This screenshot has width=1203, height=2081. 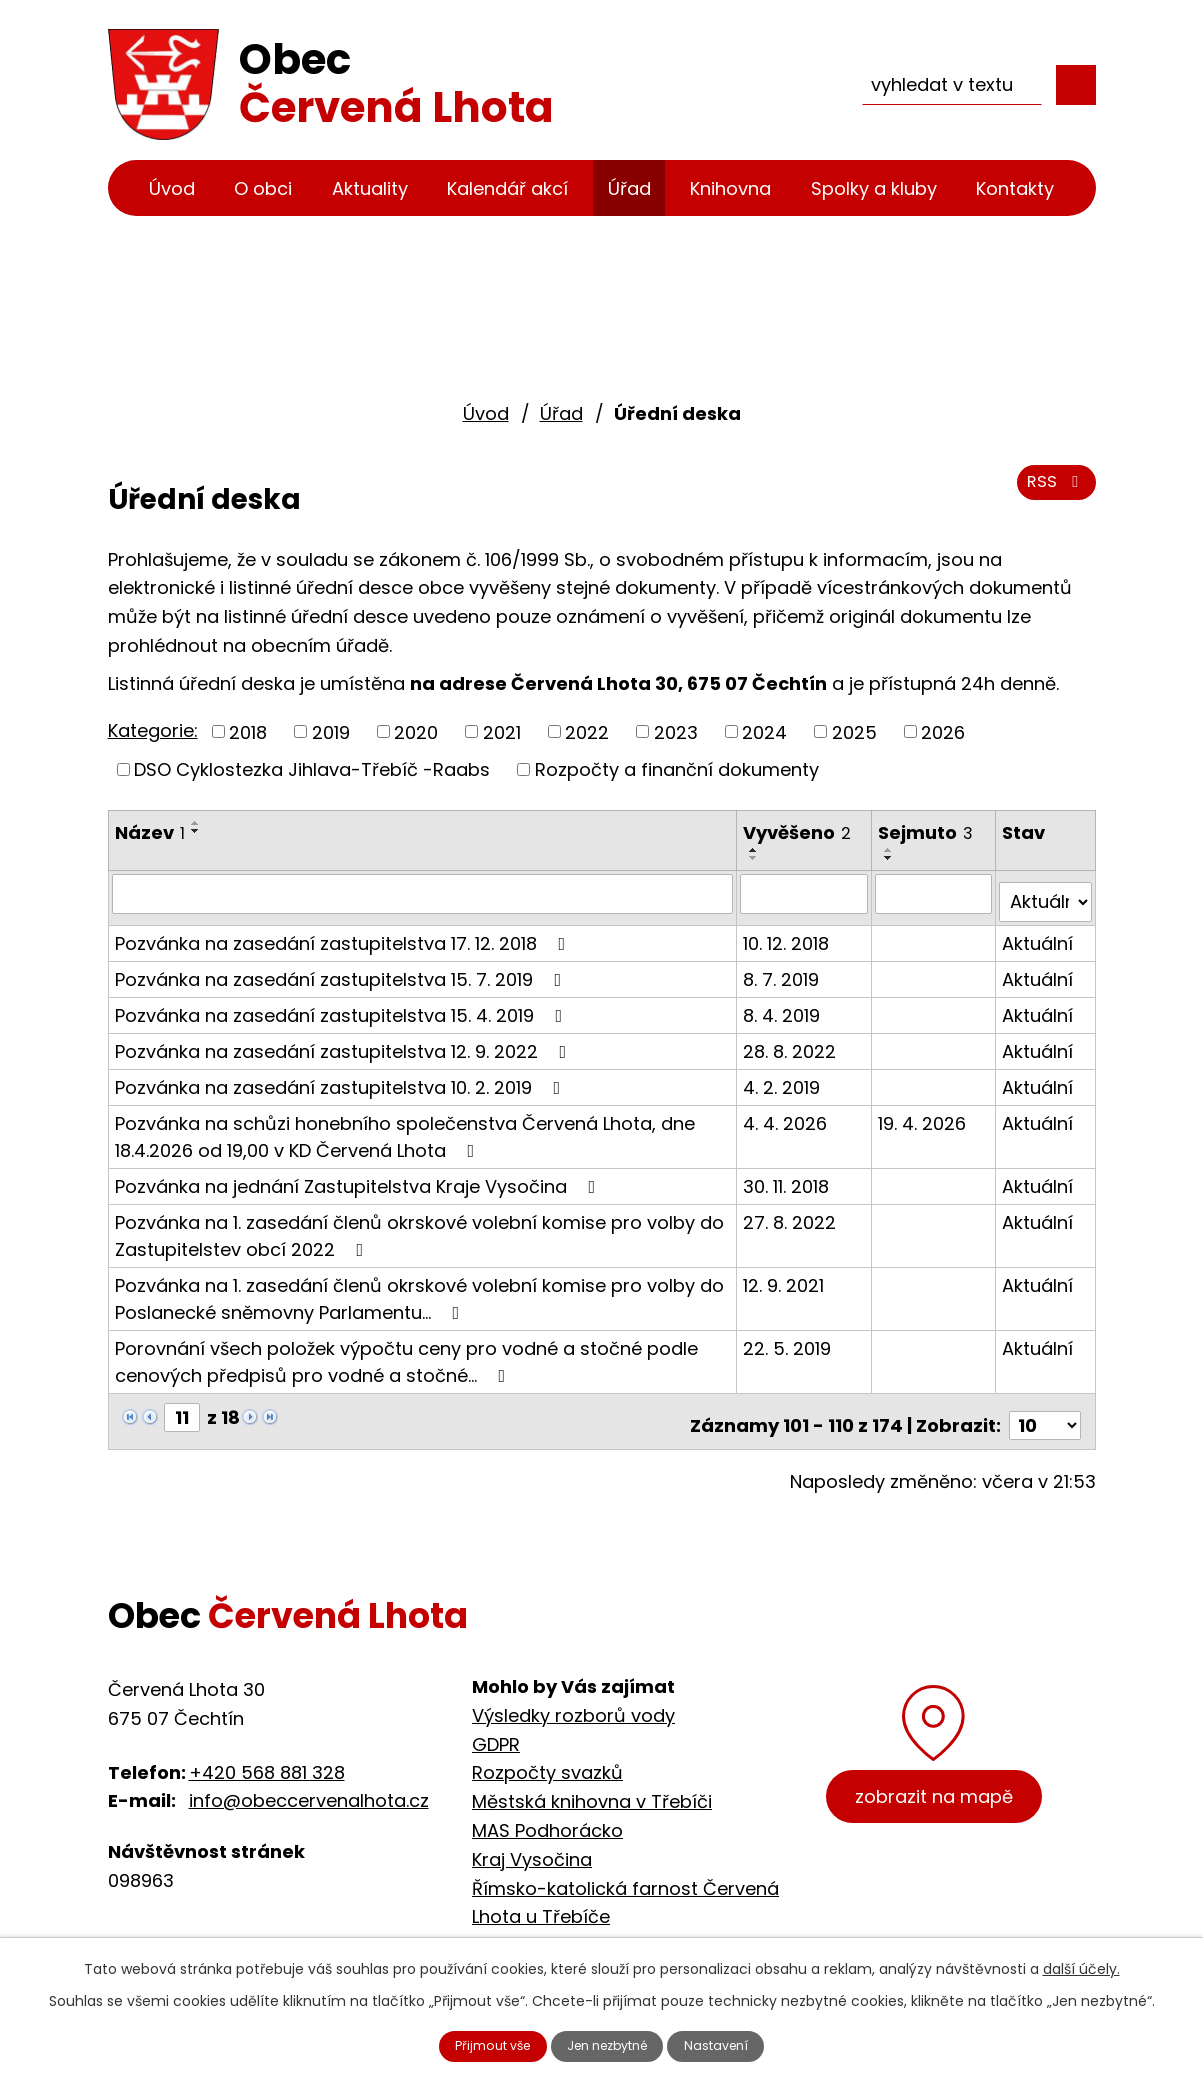 What do you see at coordinates (496, 1726) in the screenshot?
I see `GDPR` at bounding box center [496, 1726].